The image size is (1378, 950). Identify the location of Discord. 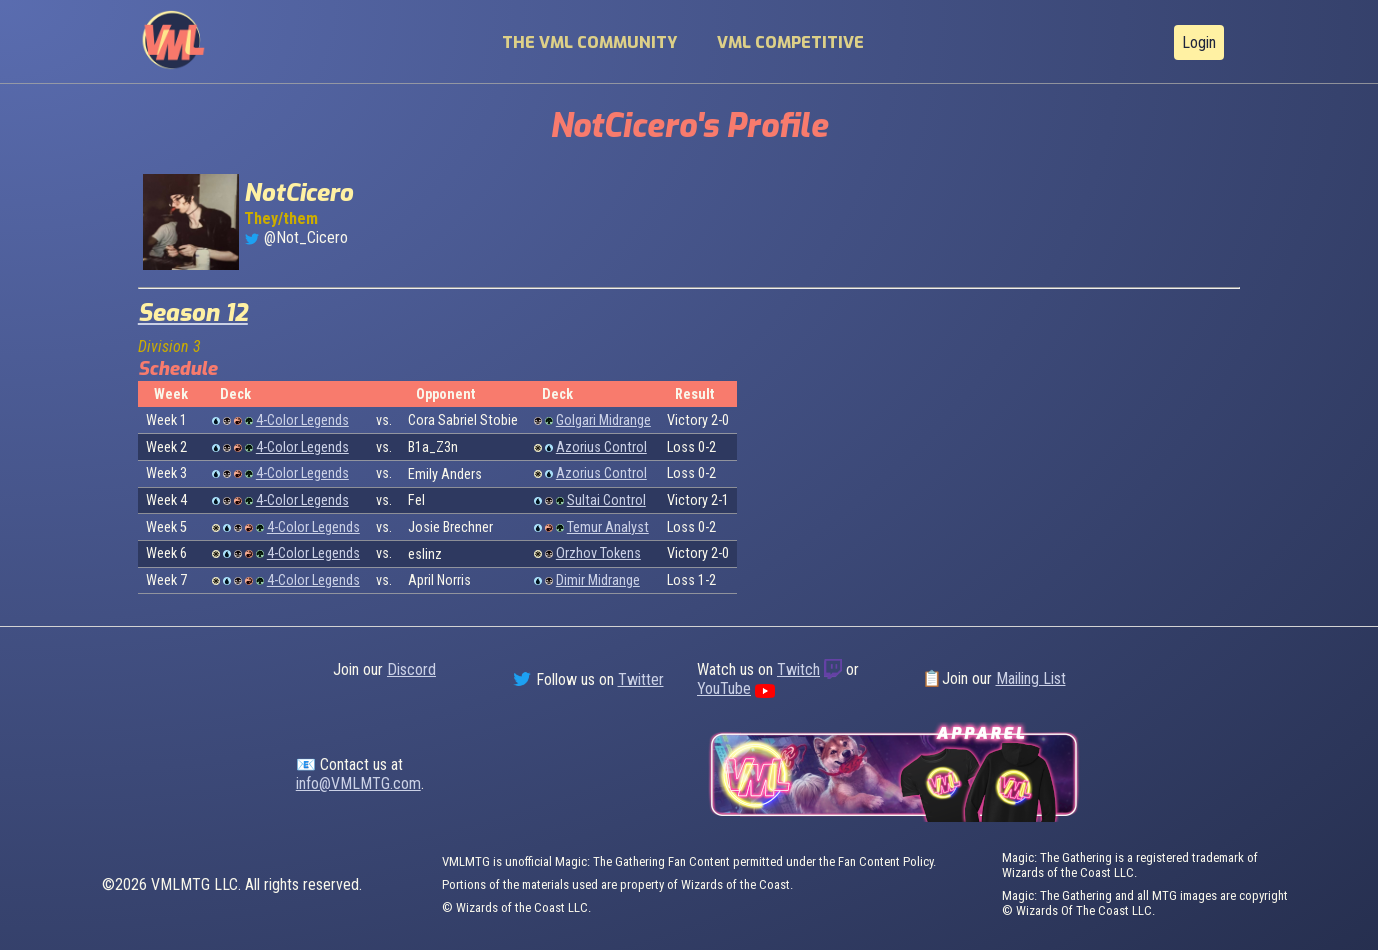
(411, 669).